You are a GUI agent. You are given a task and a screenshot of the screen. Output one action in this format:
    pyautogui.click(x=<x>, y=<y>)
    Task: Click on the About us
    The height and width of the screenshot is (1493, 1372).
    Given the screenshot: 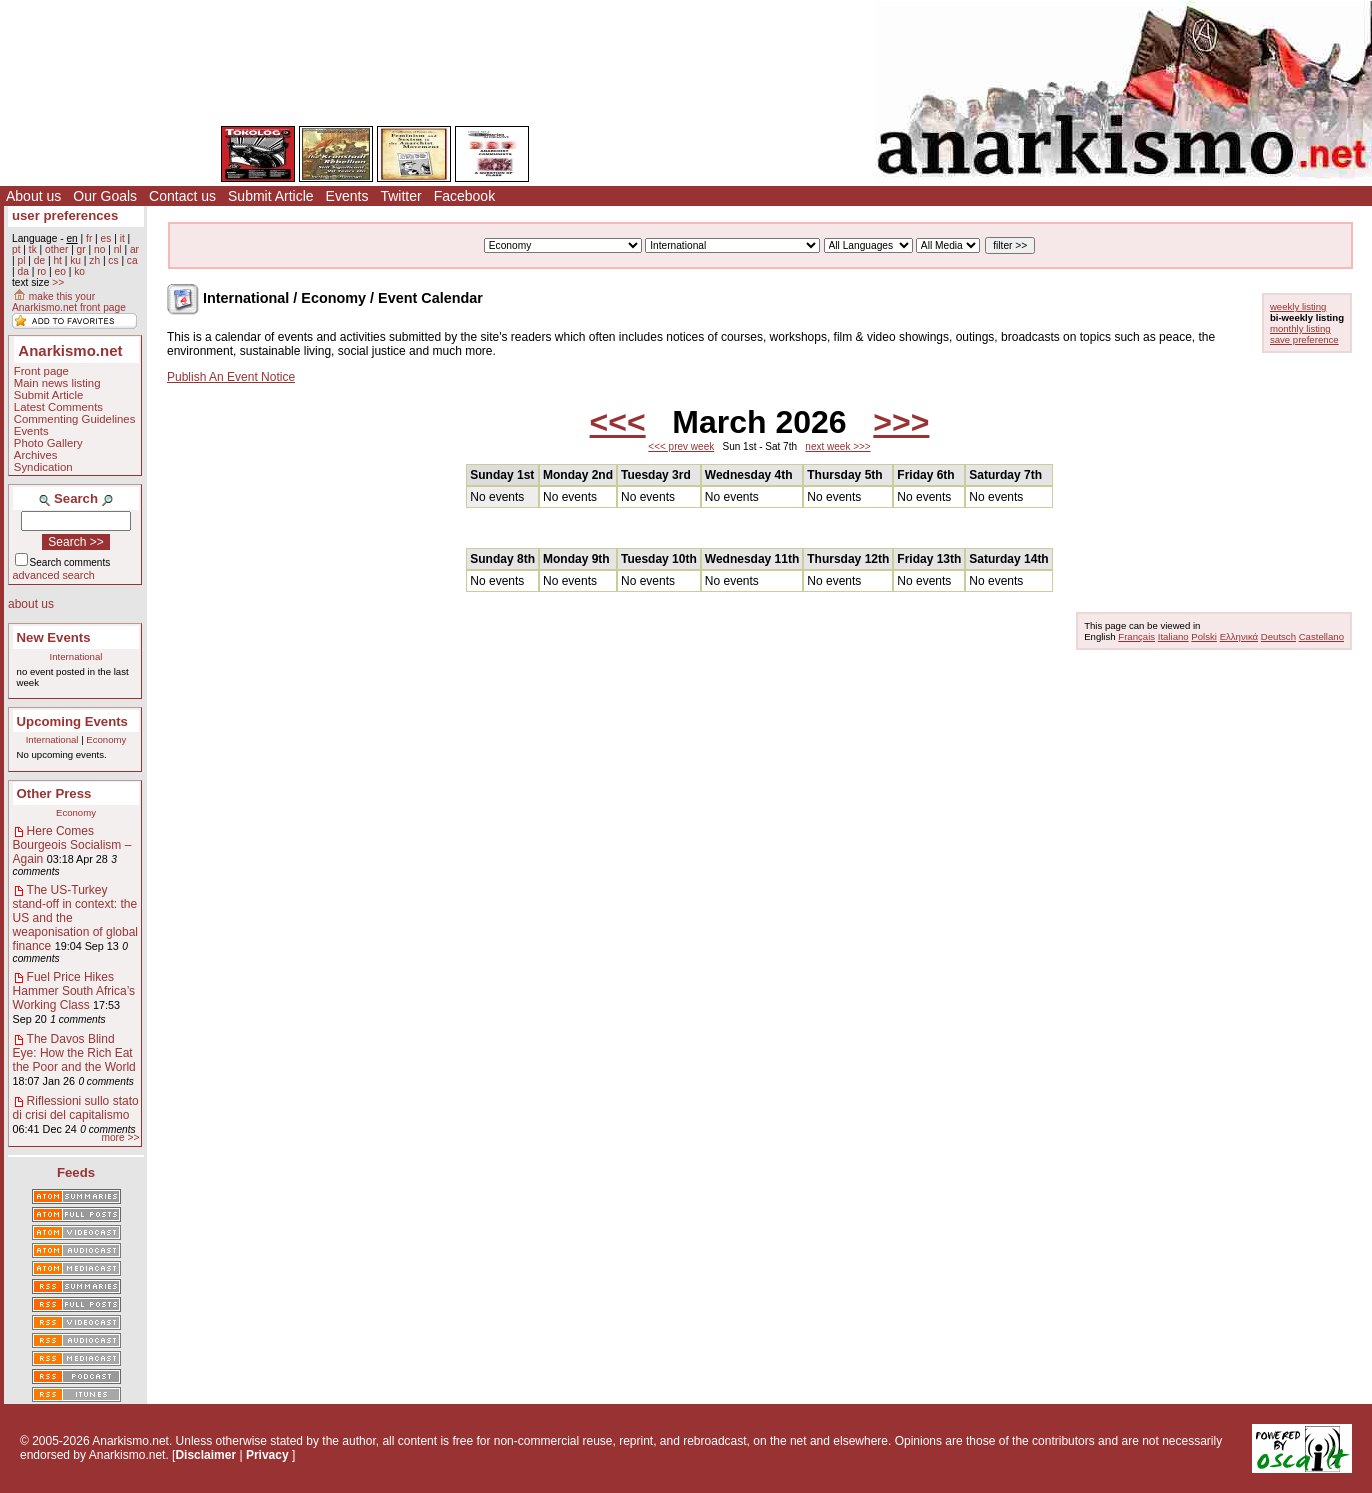 What is the action you would take?
    pyautogui.click(x=33, y=196)
    